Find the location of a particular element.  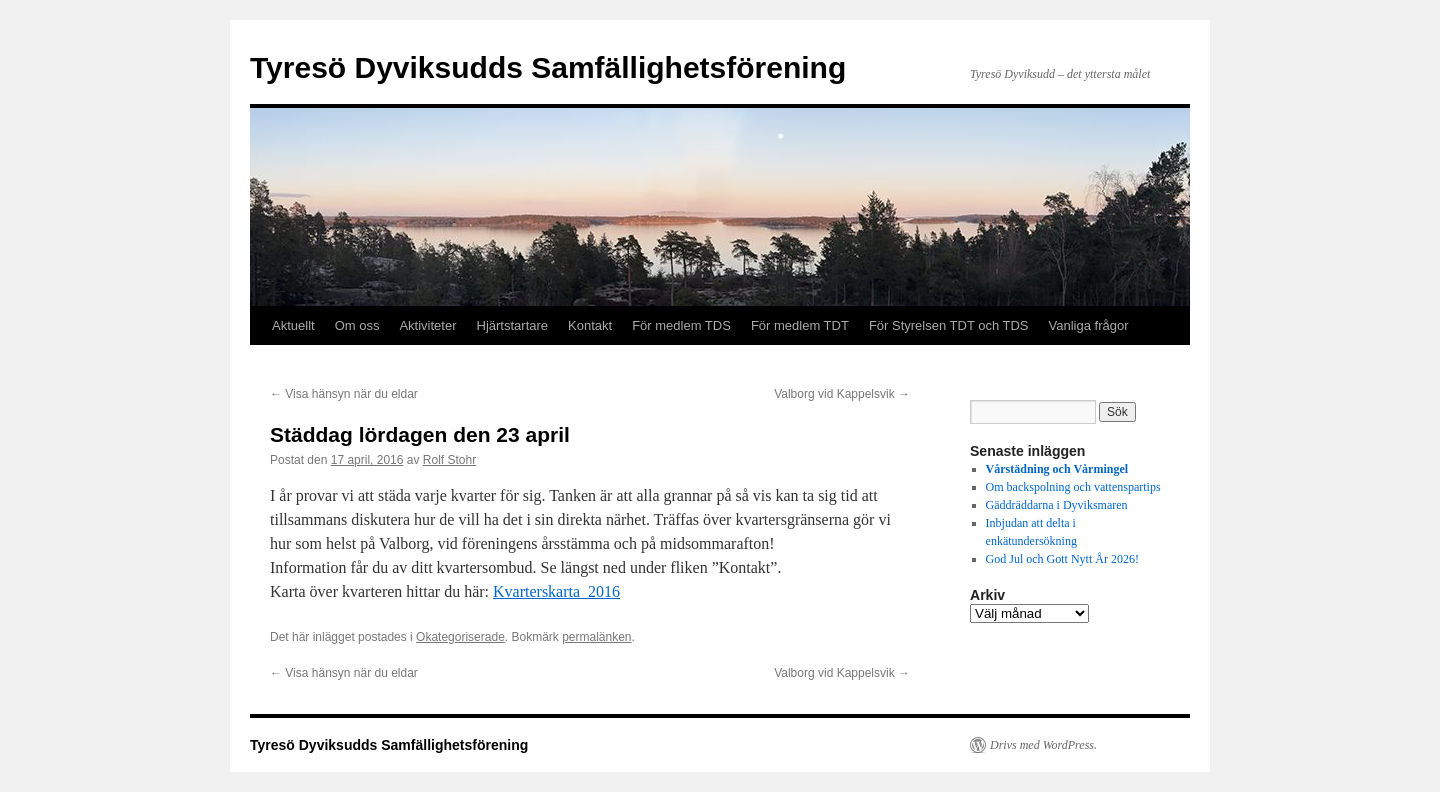

För Styrelsen TDT och TDS is located at coordinates (949, 325).